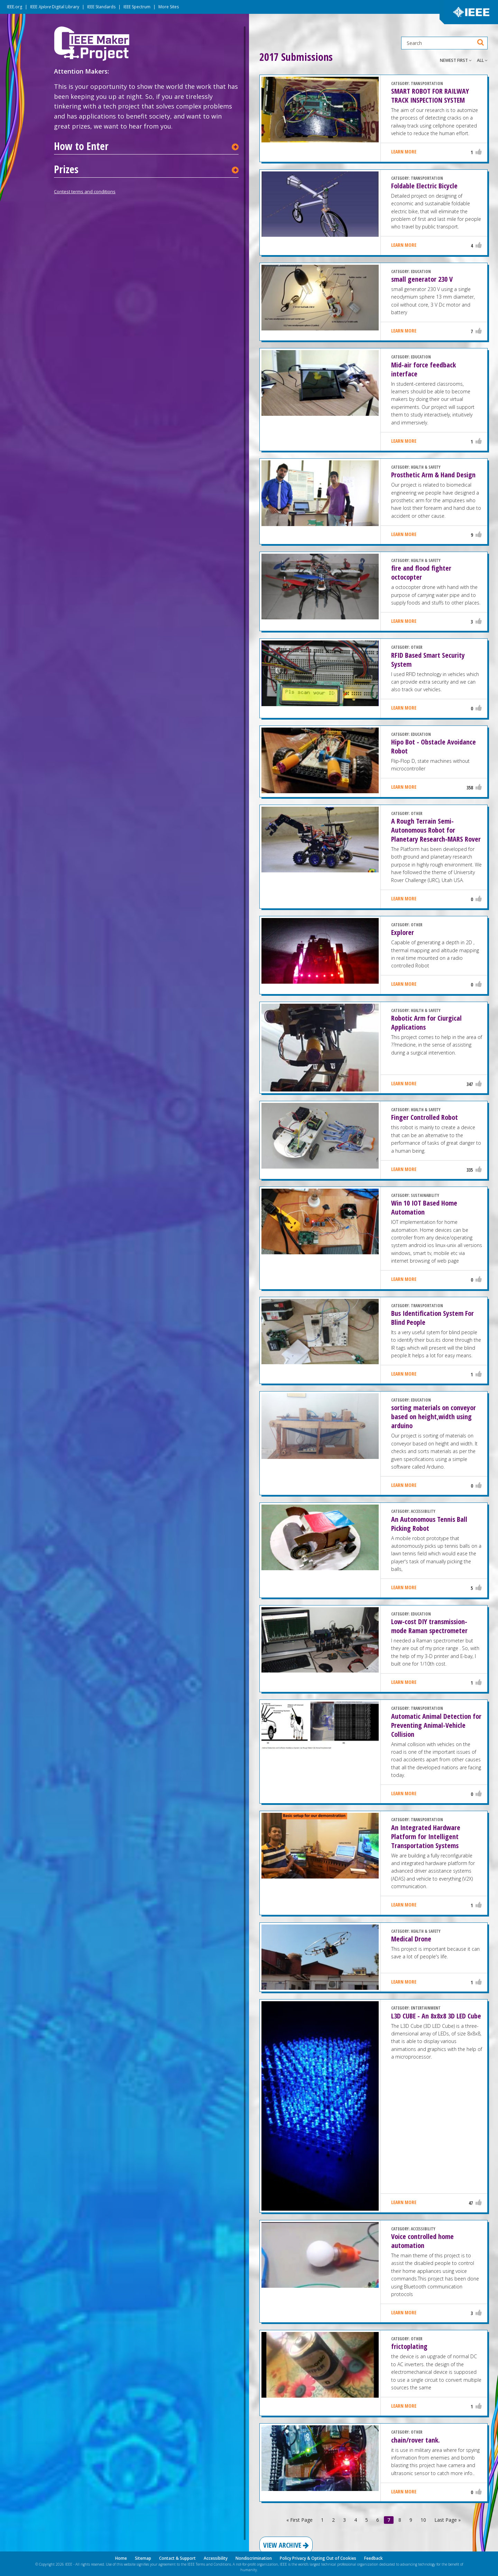 This screenshot has height=2576, width=498. Describe the element at coordinates (402, 932) in the screenshot. I see `Explorer` at that location.